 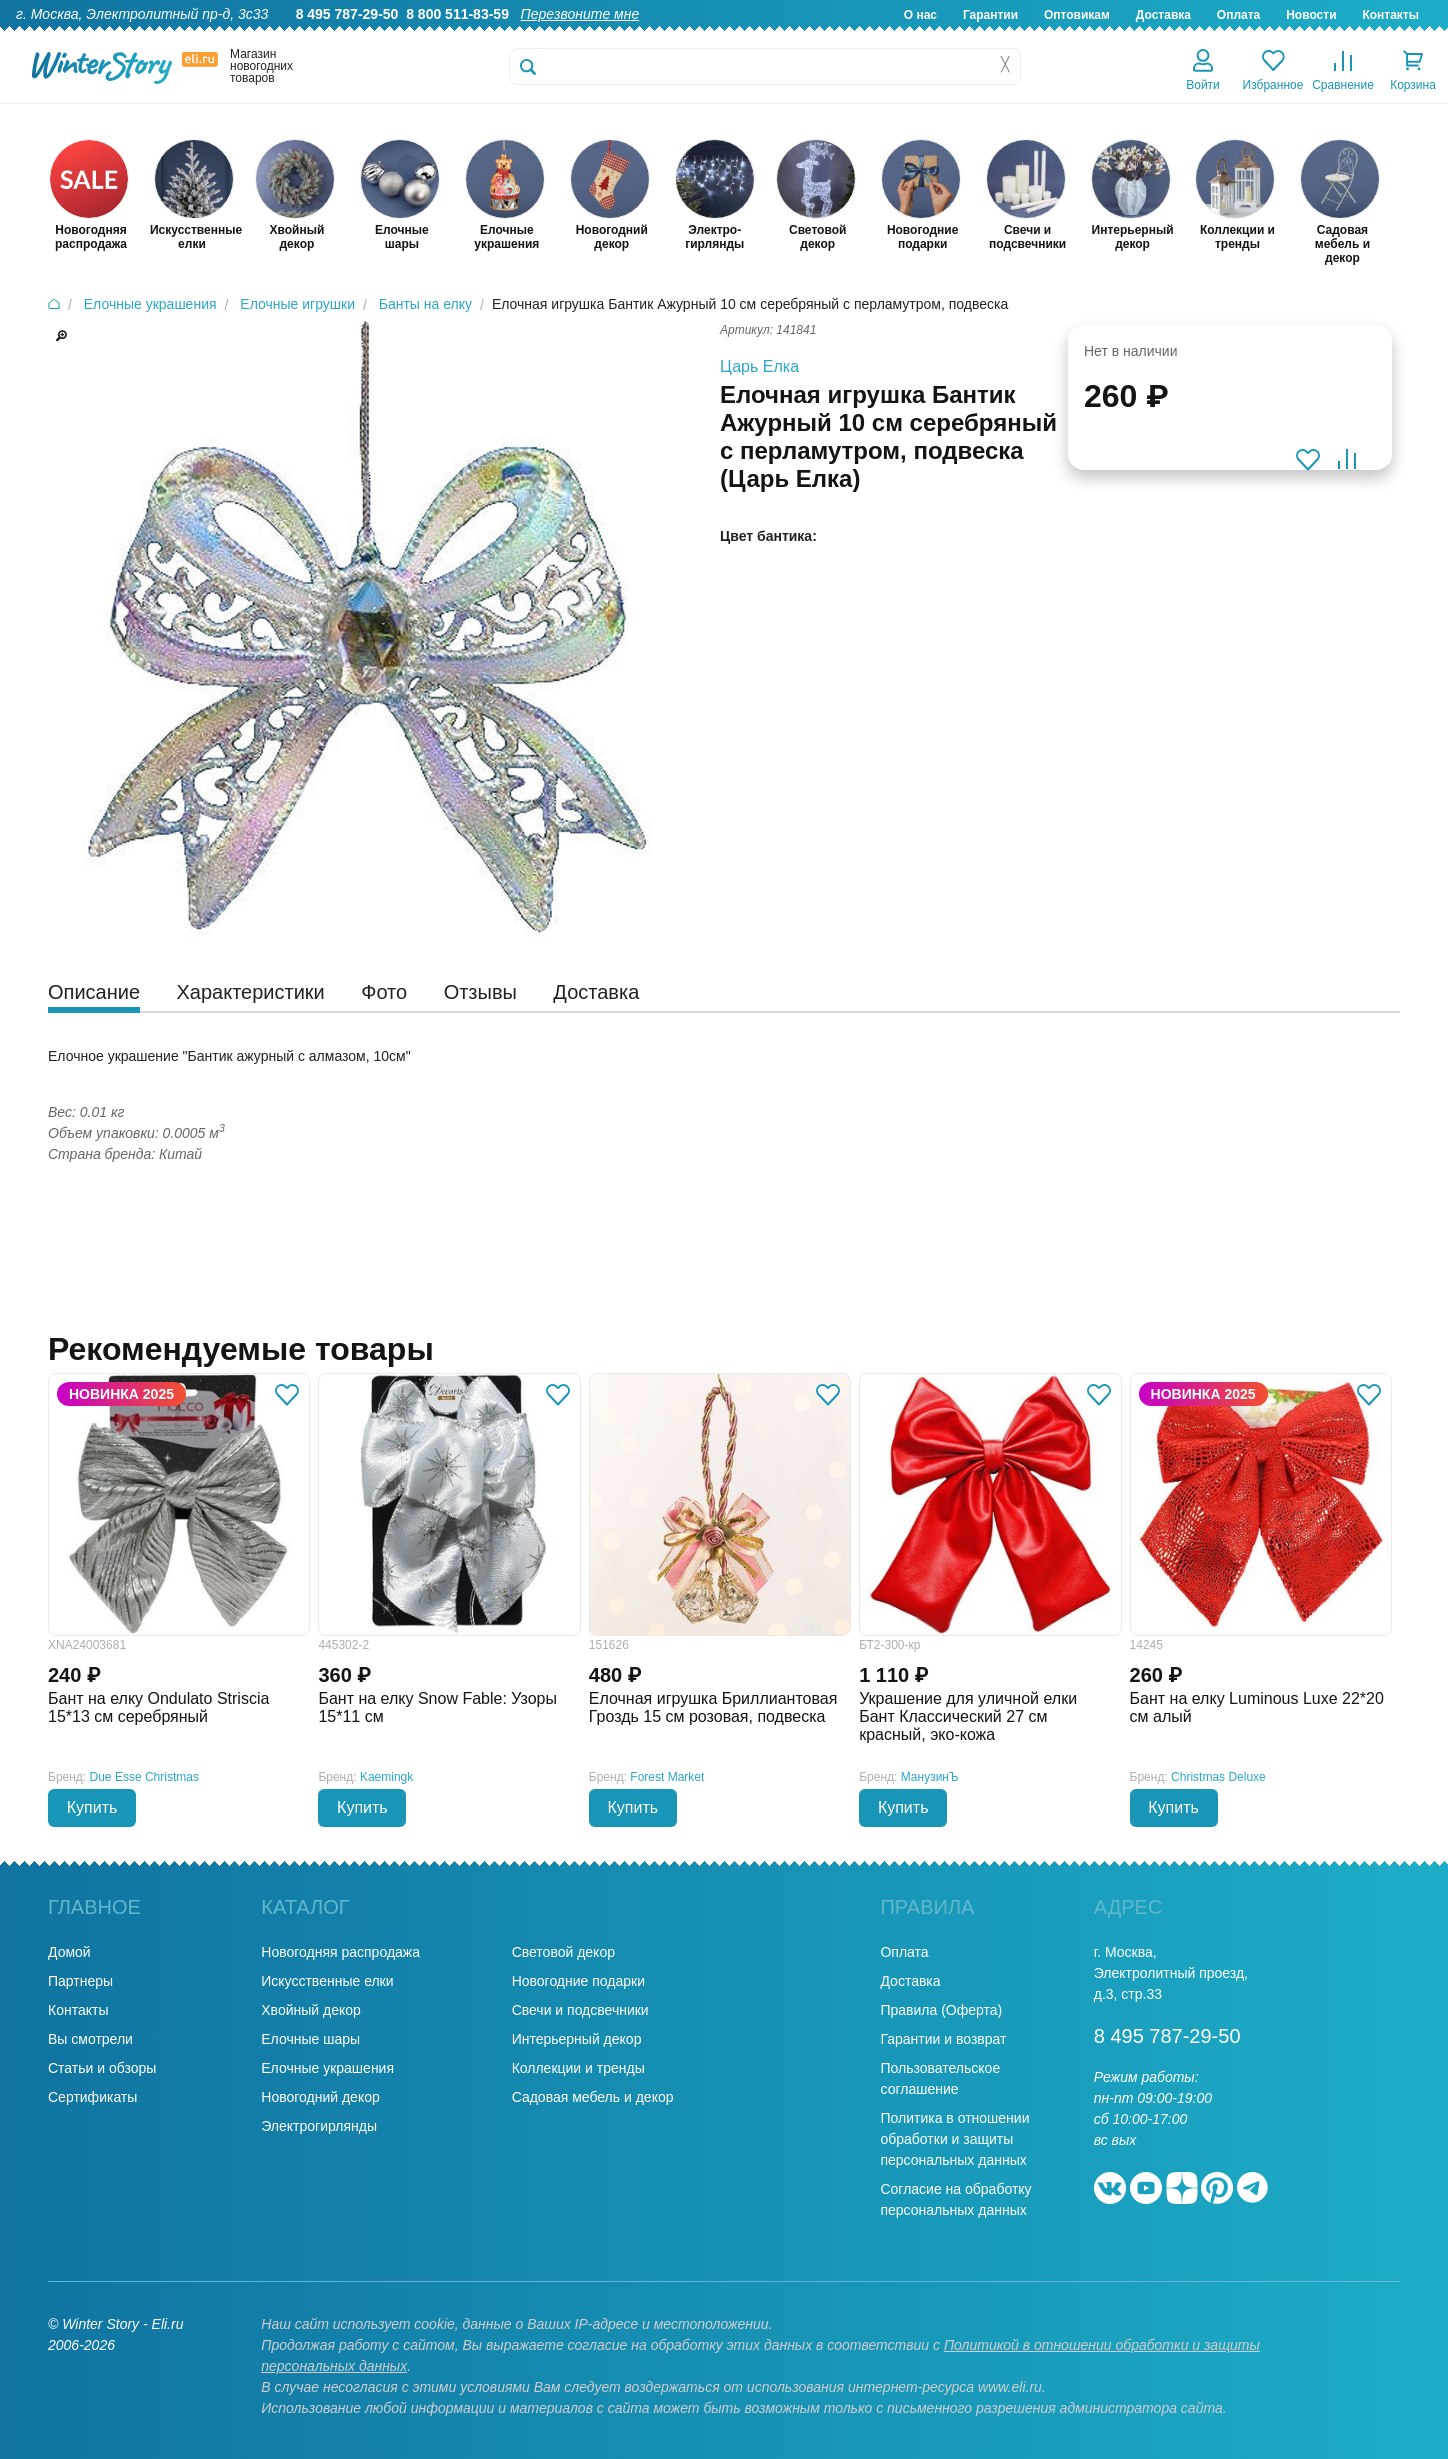 What do you see at coordinates (69, 1952) in the screenshot?
I see `Домой` at bounding box center [69, 1952].